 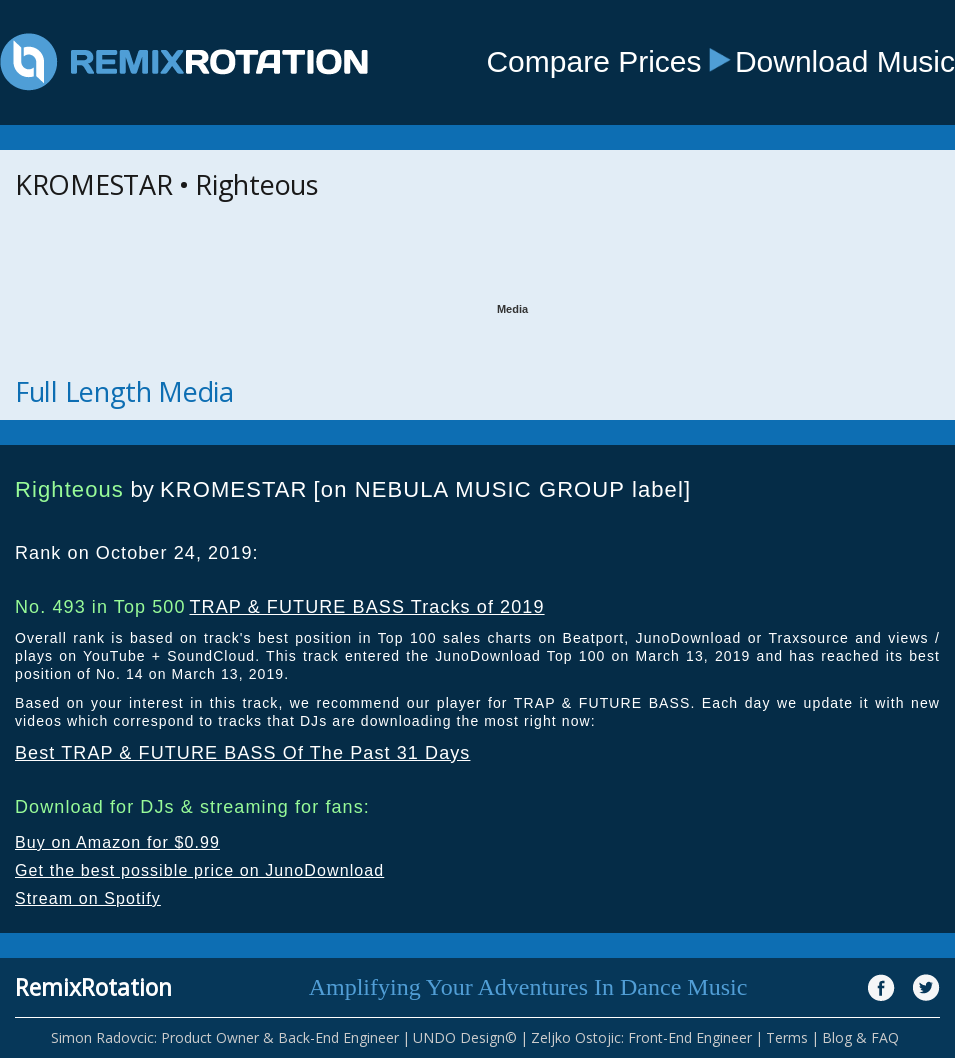 I want to click on Stream on Spotify, so click(x=88, y=898).